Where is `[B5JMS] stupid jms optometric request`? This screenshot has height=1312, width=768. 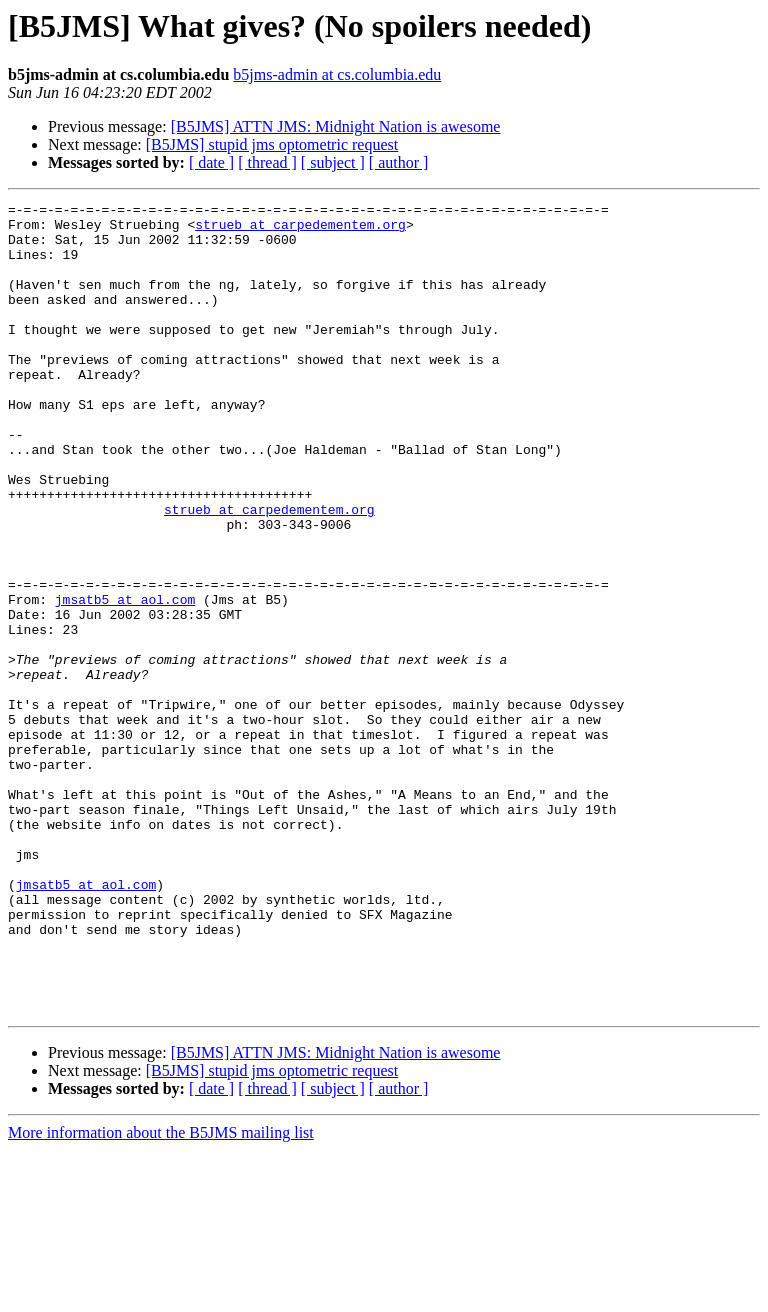
[B5JMS] stupid jms optometric request is located at coordinates (272, 144).